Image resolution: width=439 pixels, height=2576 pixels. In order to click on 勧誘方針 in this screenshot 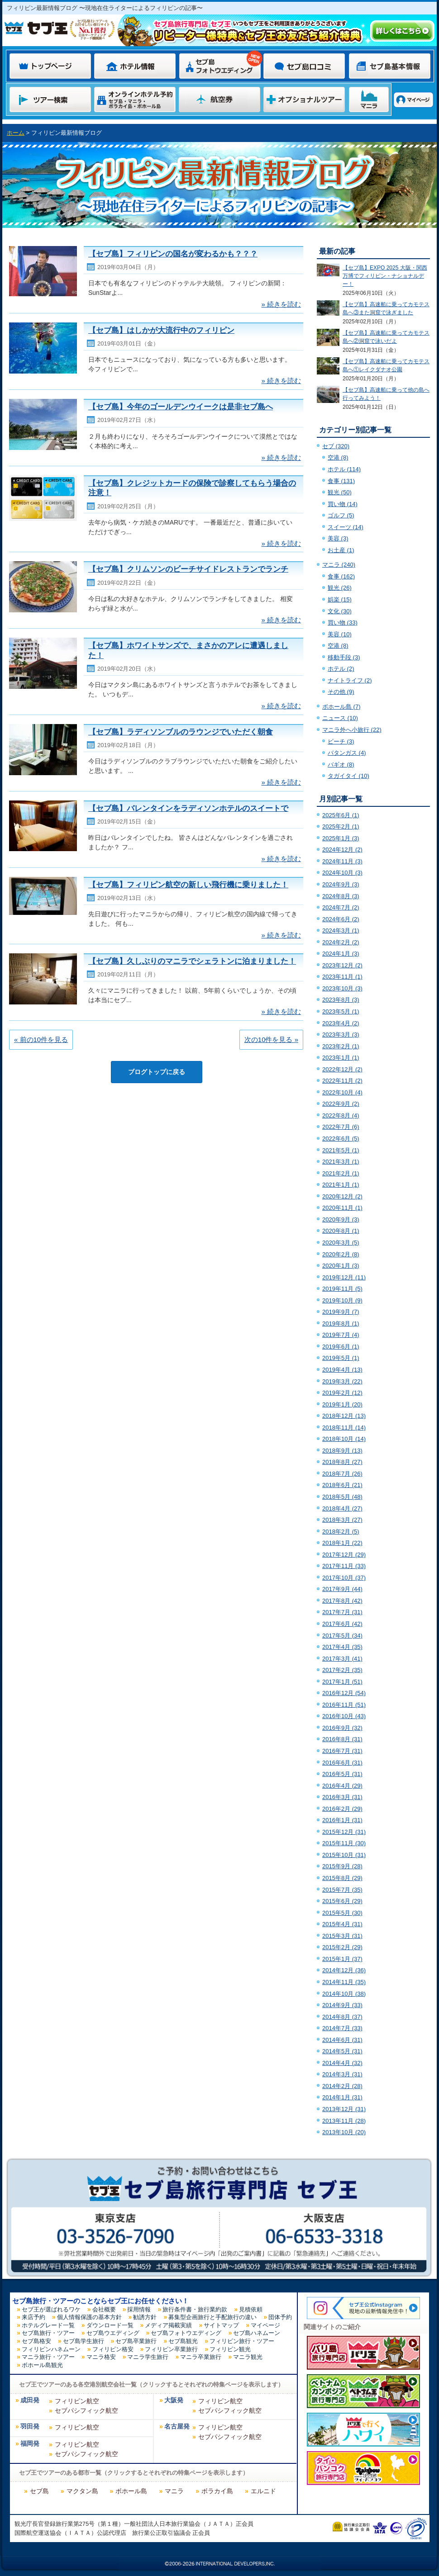, I will do `click(145, 2317)`.